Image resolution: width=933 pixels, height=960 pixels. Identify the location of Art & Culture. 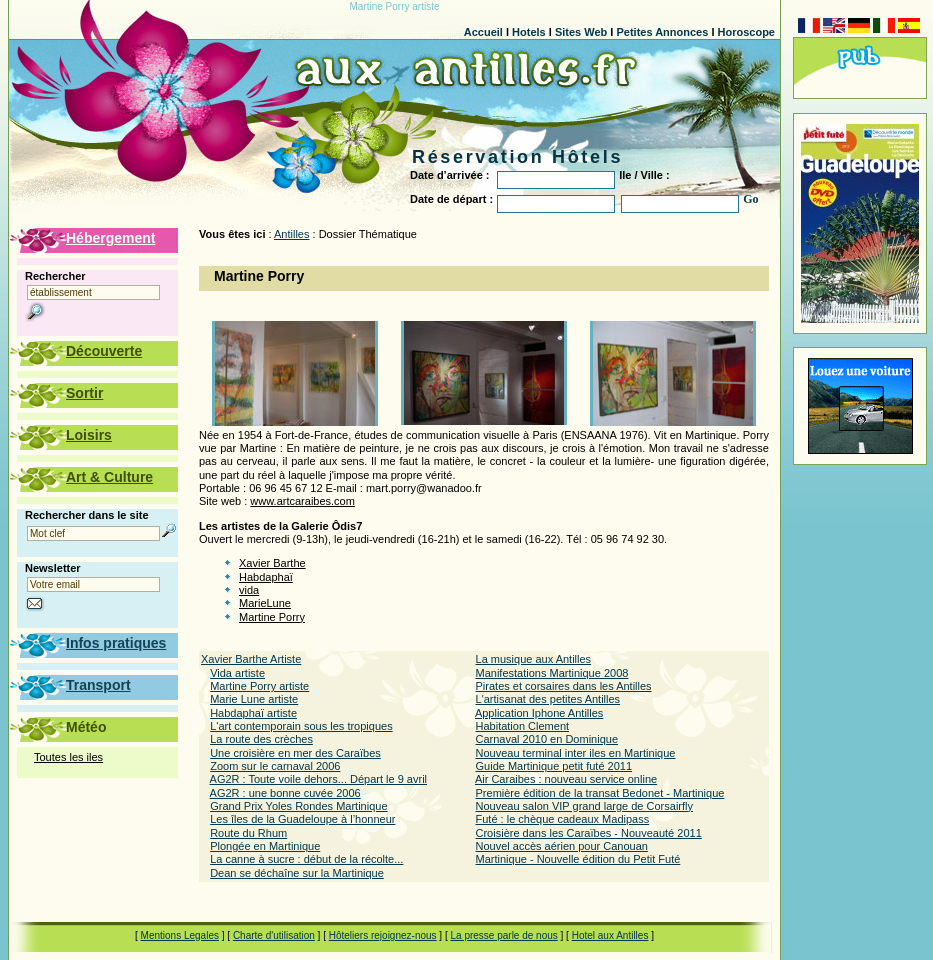
(109, 477).